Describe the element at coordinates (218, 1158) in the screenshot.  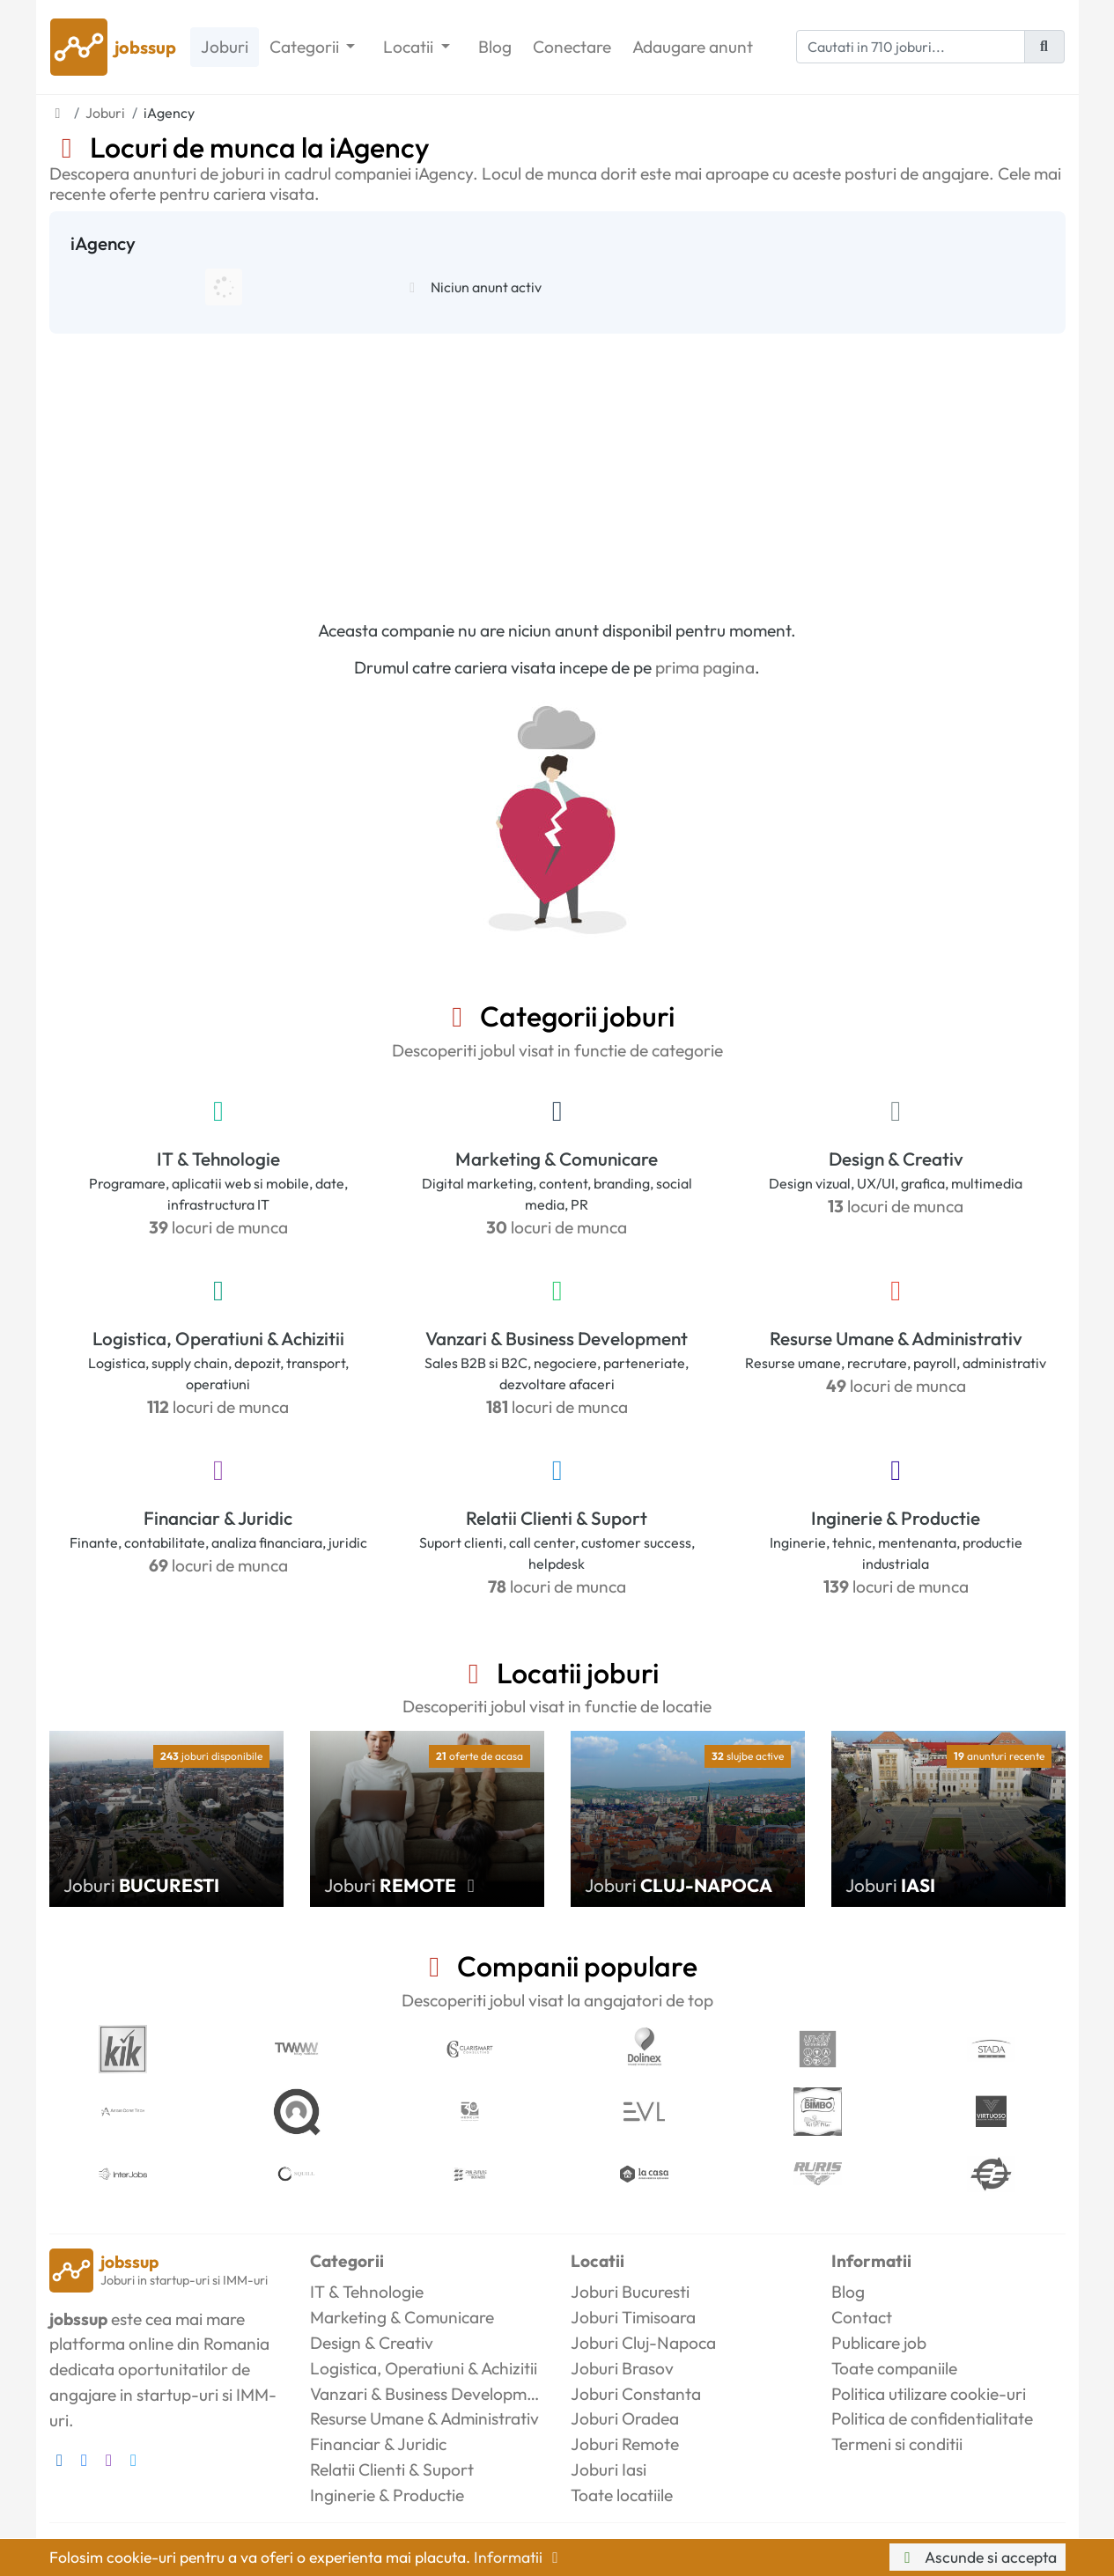
I see `IT & Tehnologie` at that location.